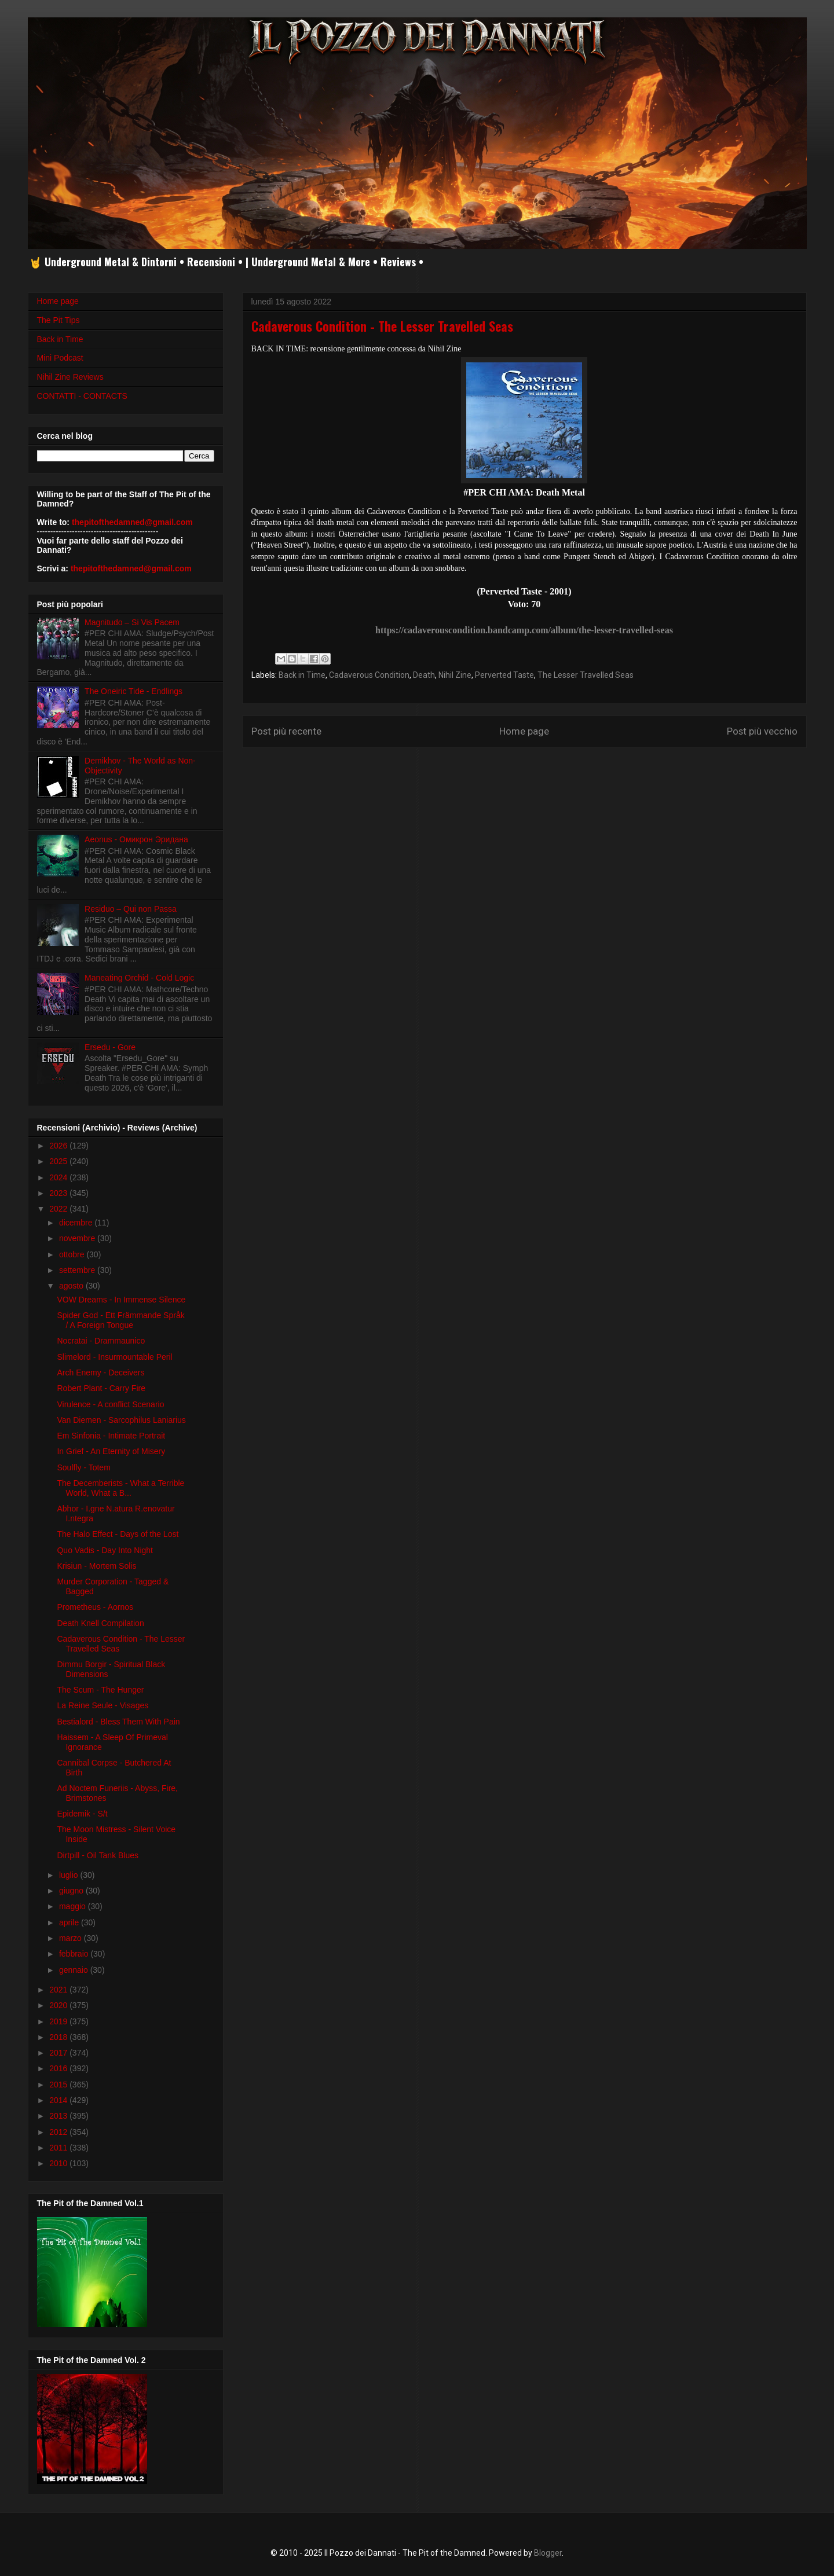  I want to click on ottobre, so click(72, 1254).